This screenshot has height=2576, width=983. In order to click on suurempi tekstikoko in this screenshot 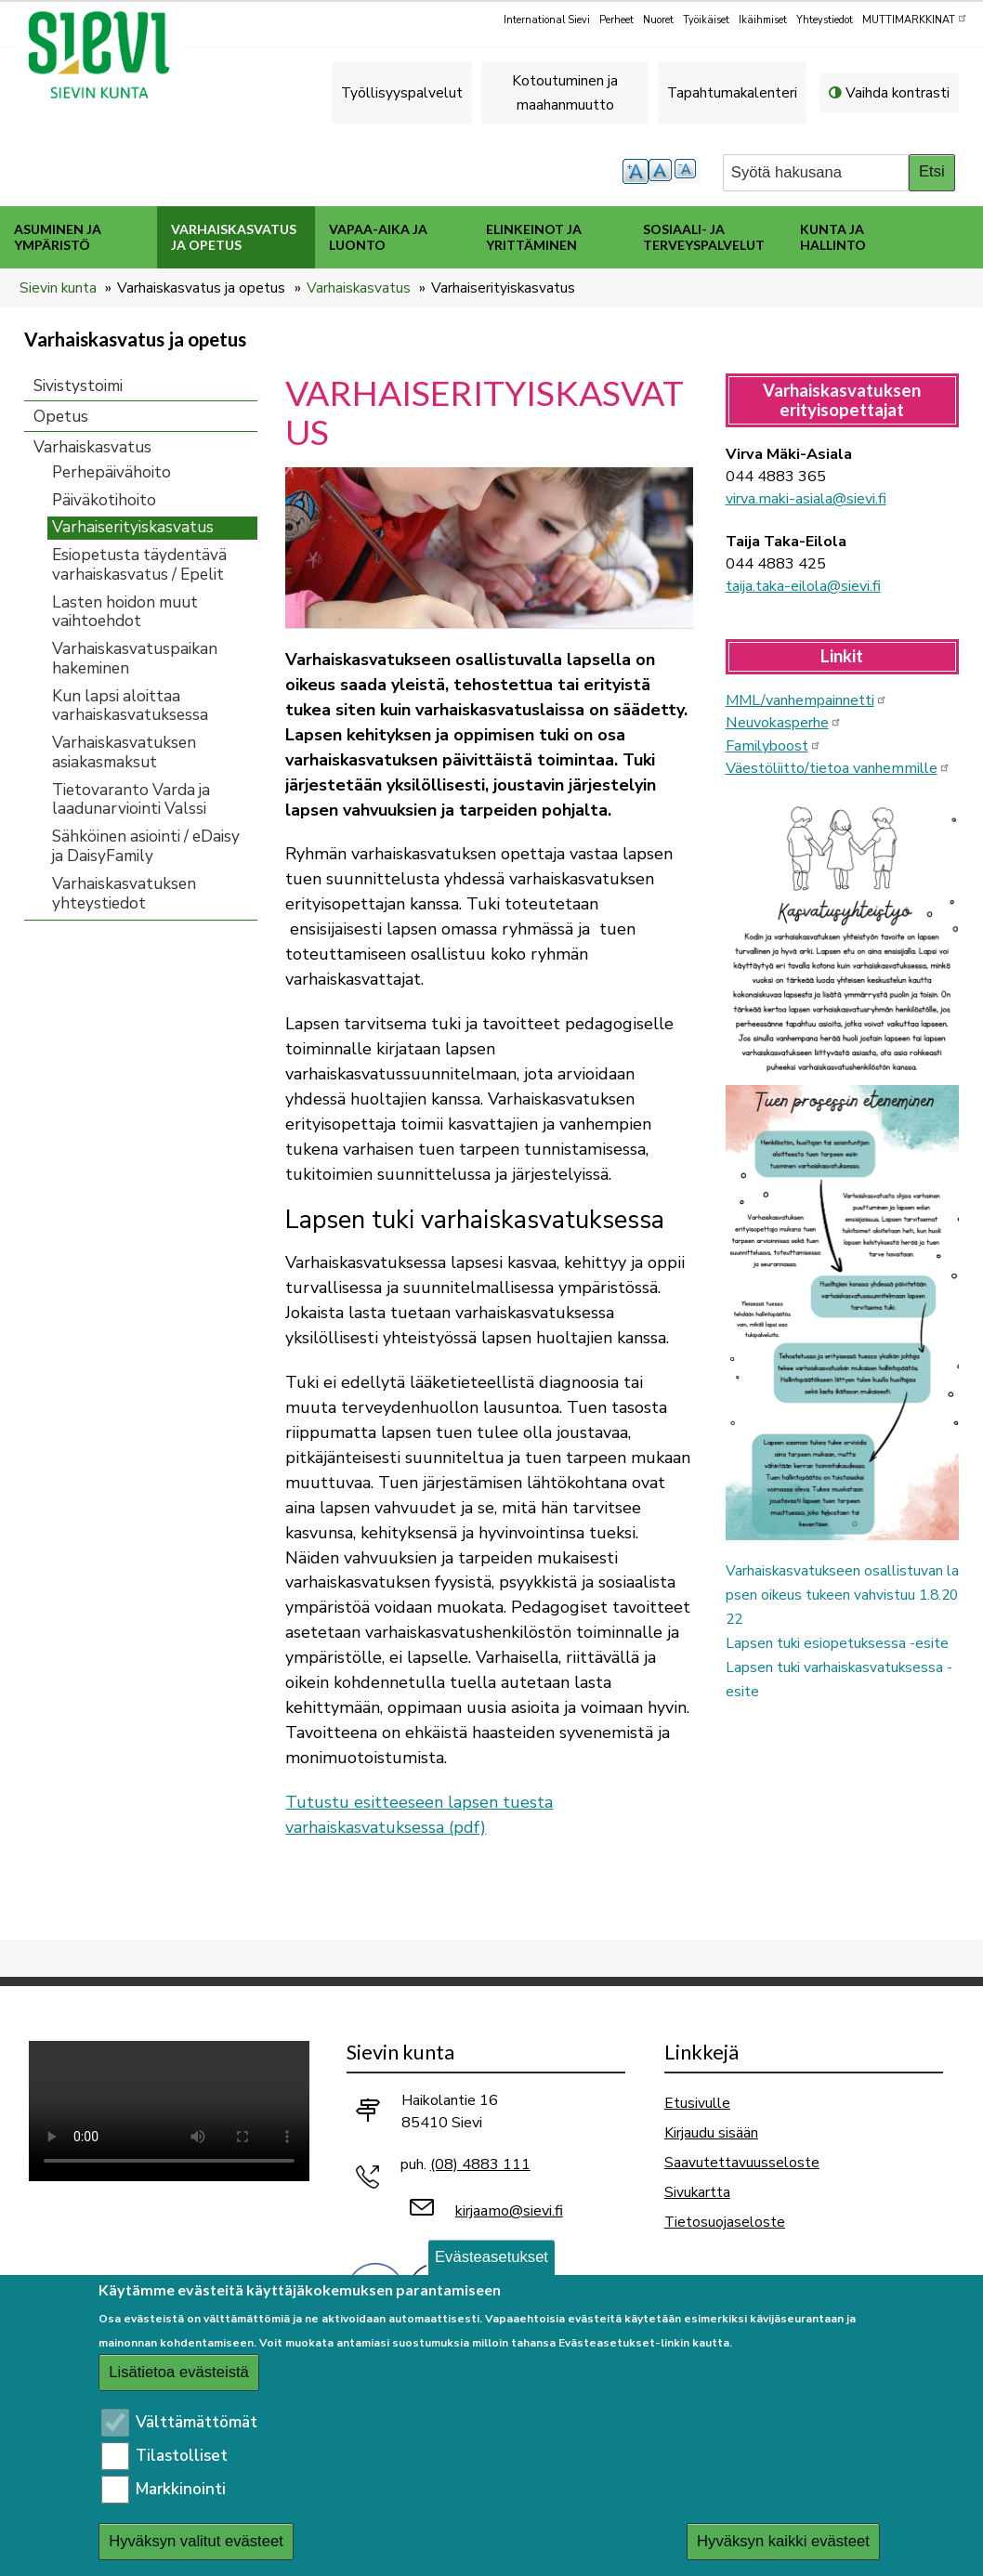, I will do `click(636, 171)`.